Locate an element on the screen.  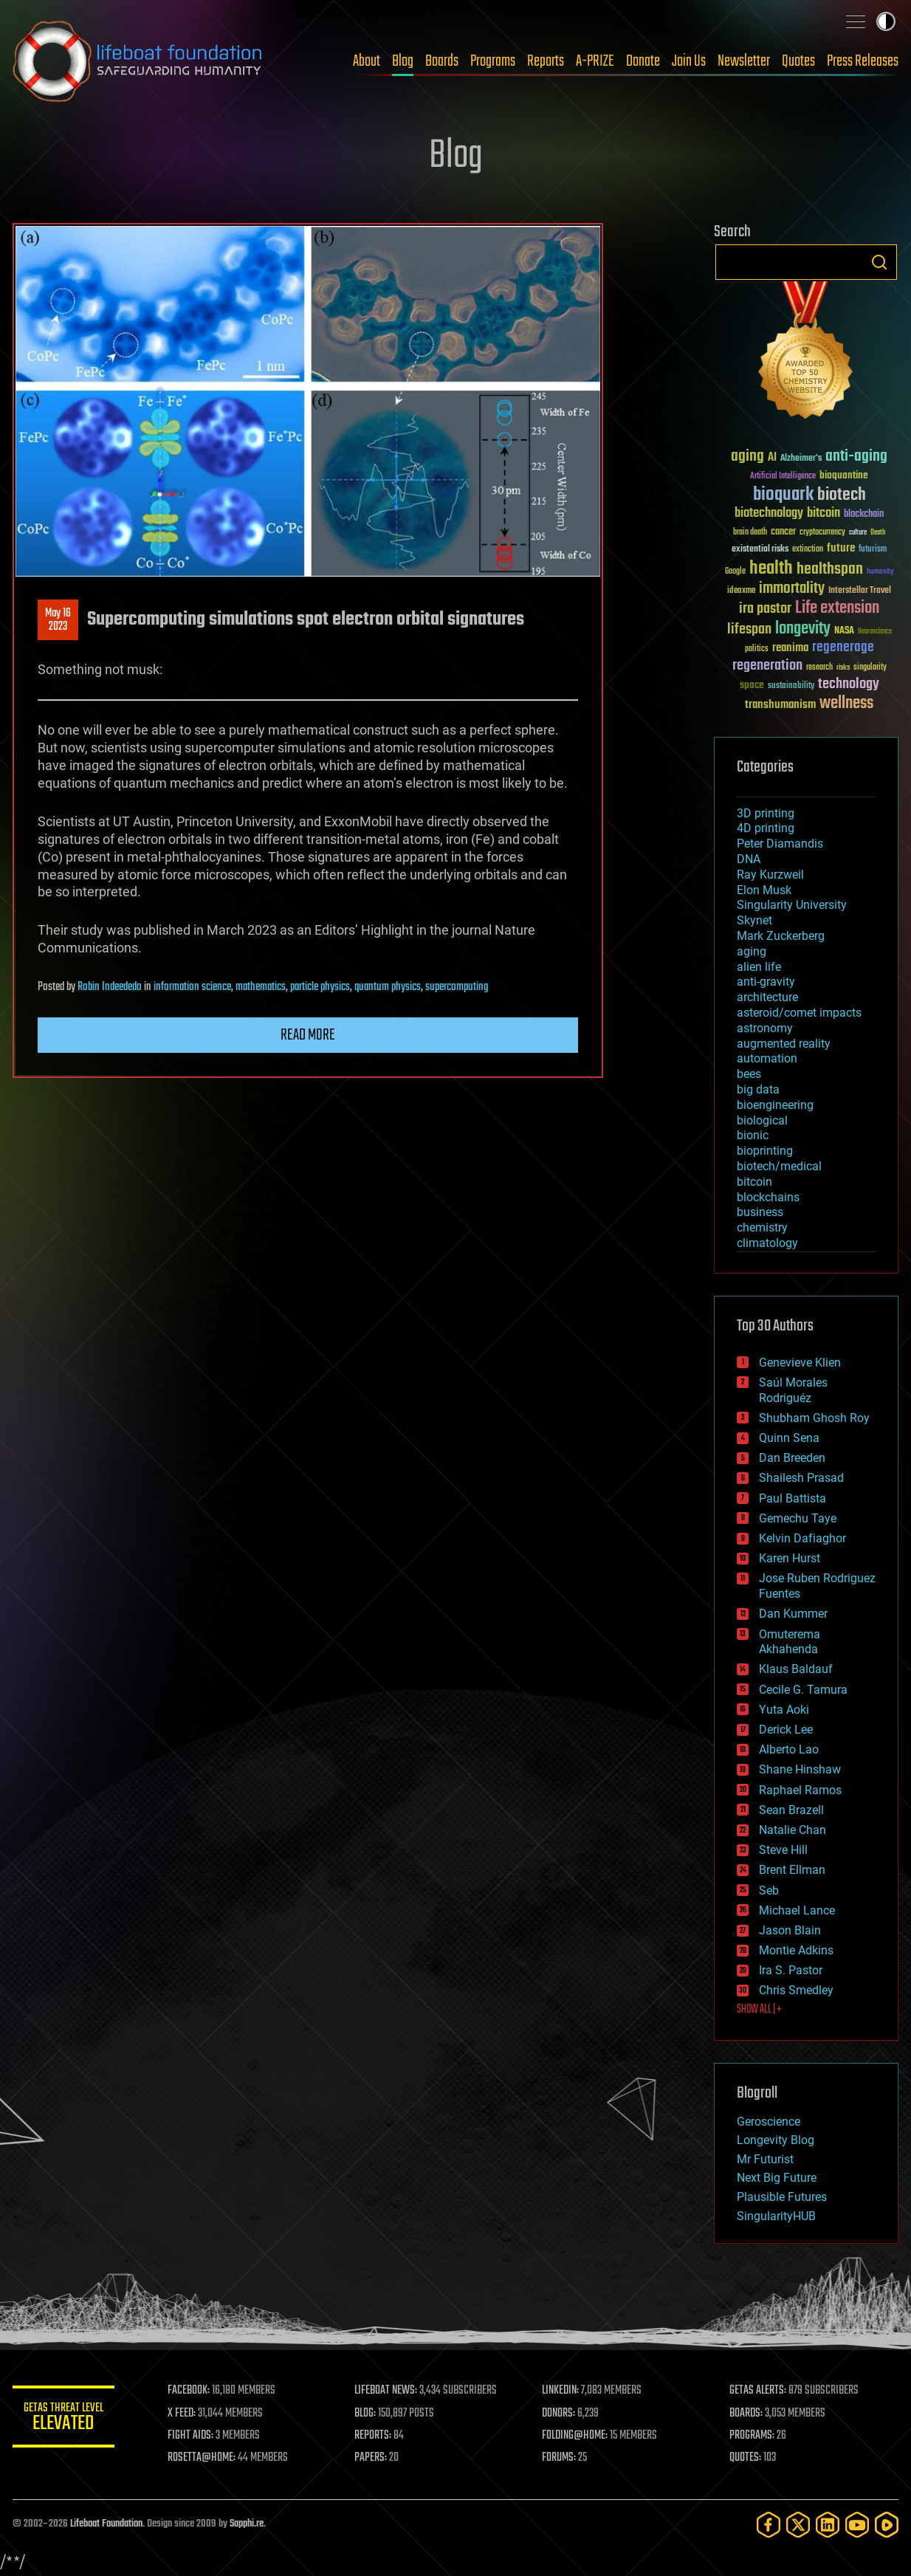
automation is located at coordinates (767, 1058).